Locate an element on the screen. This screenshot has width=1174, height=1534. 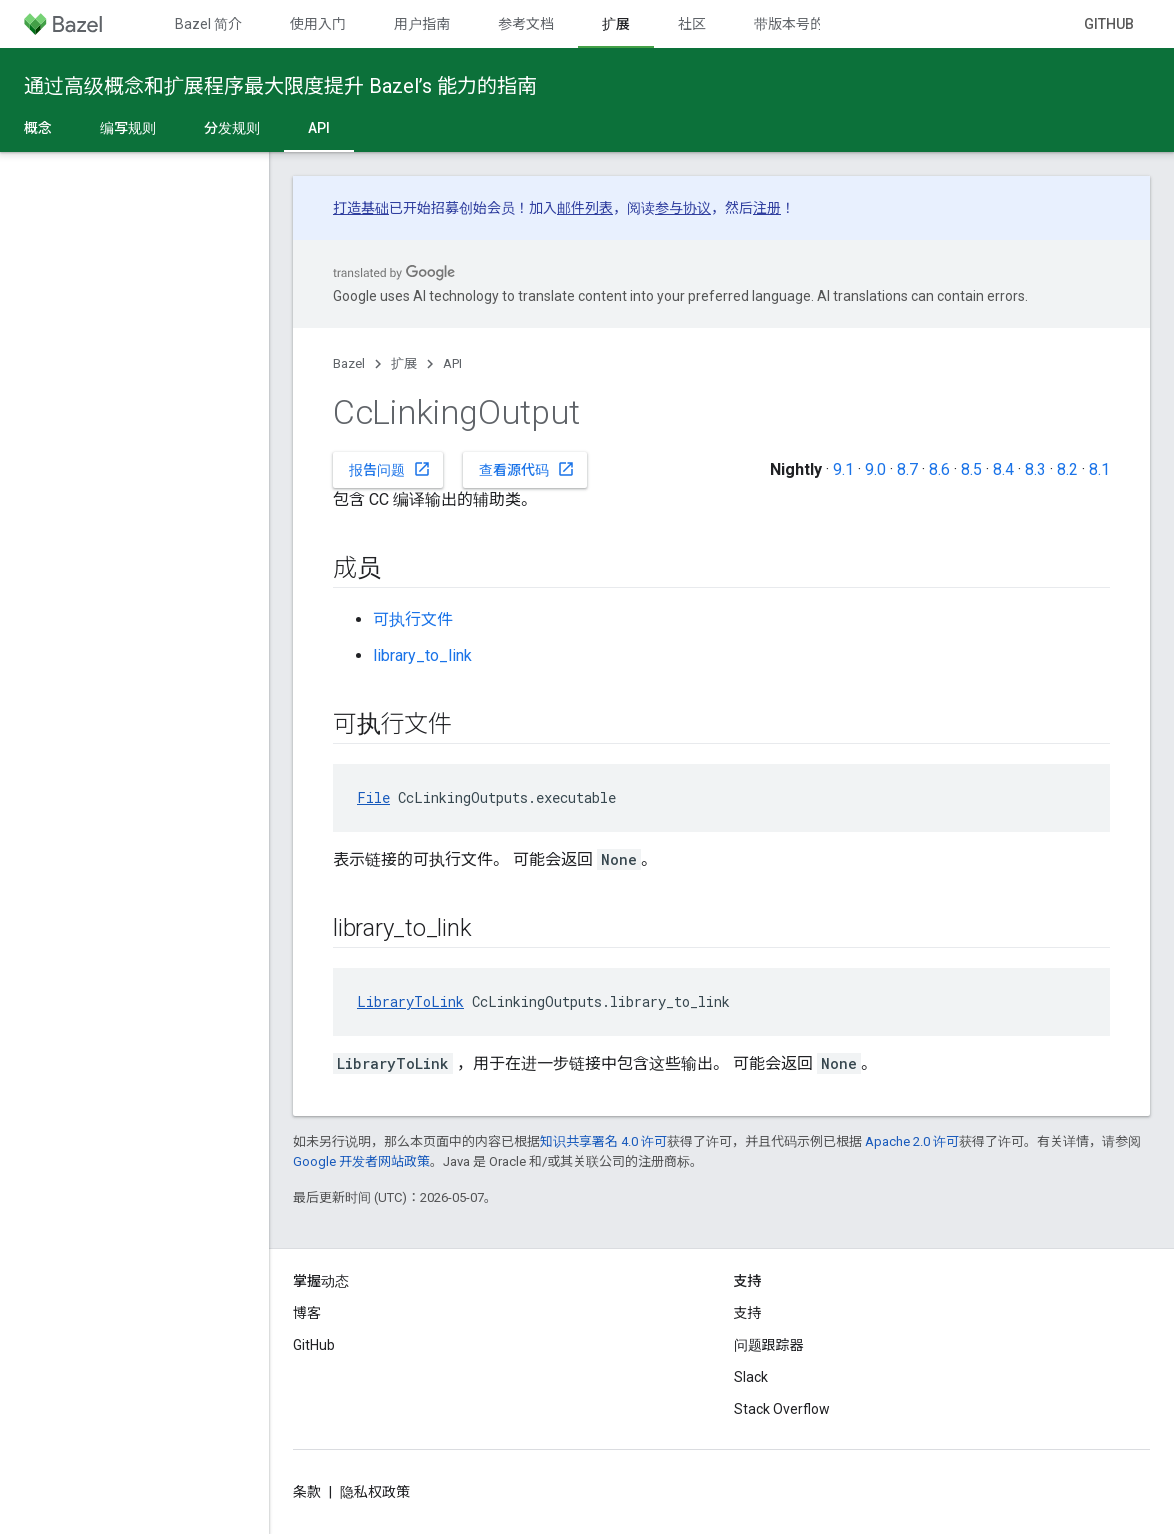
8.1 is located at coordinates (1099, 469).